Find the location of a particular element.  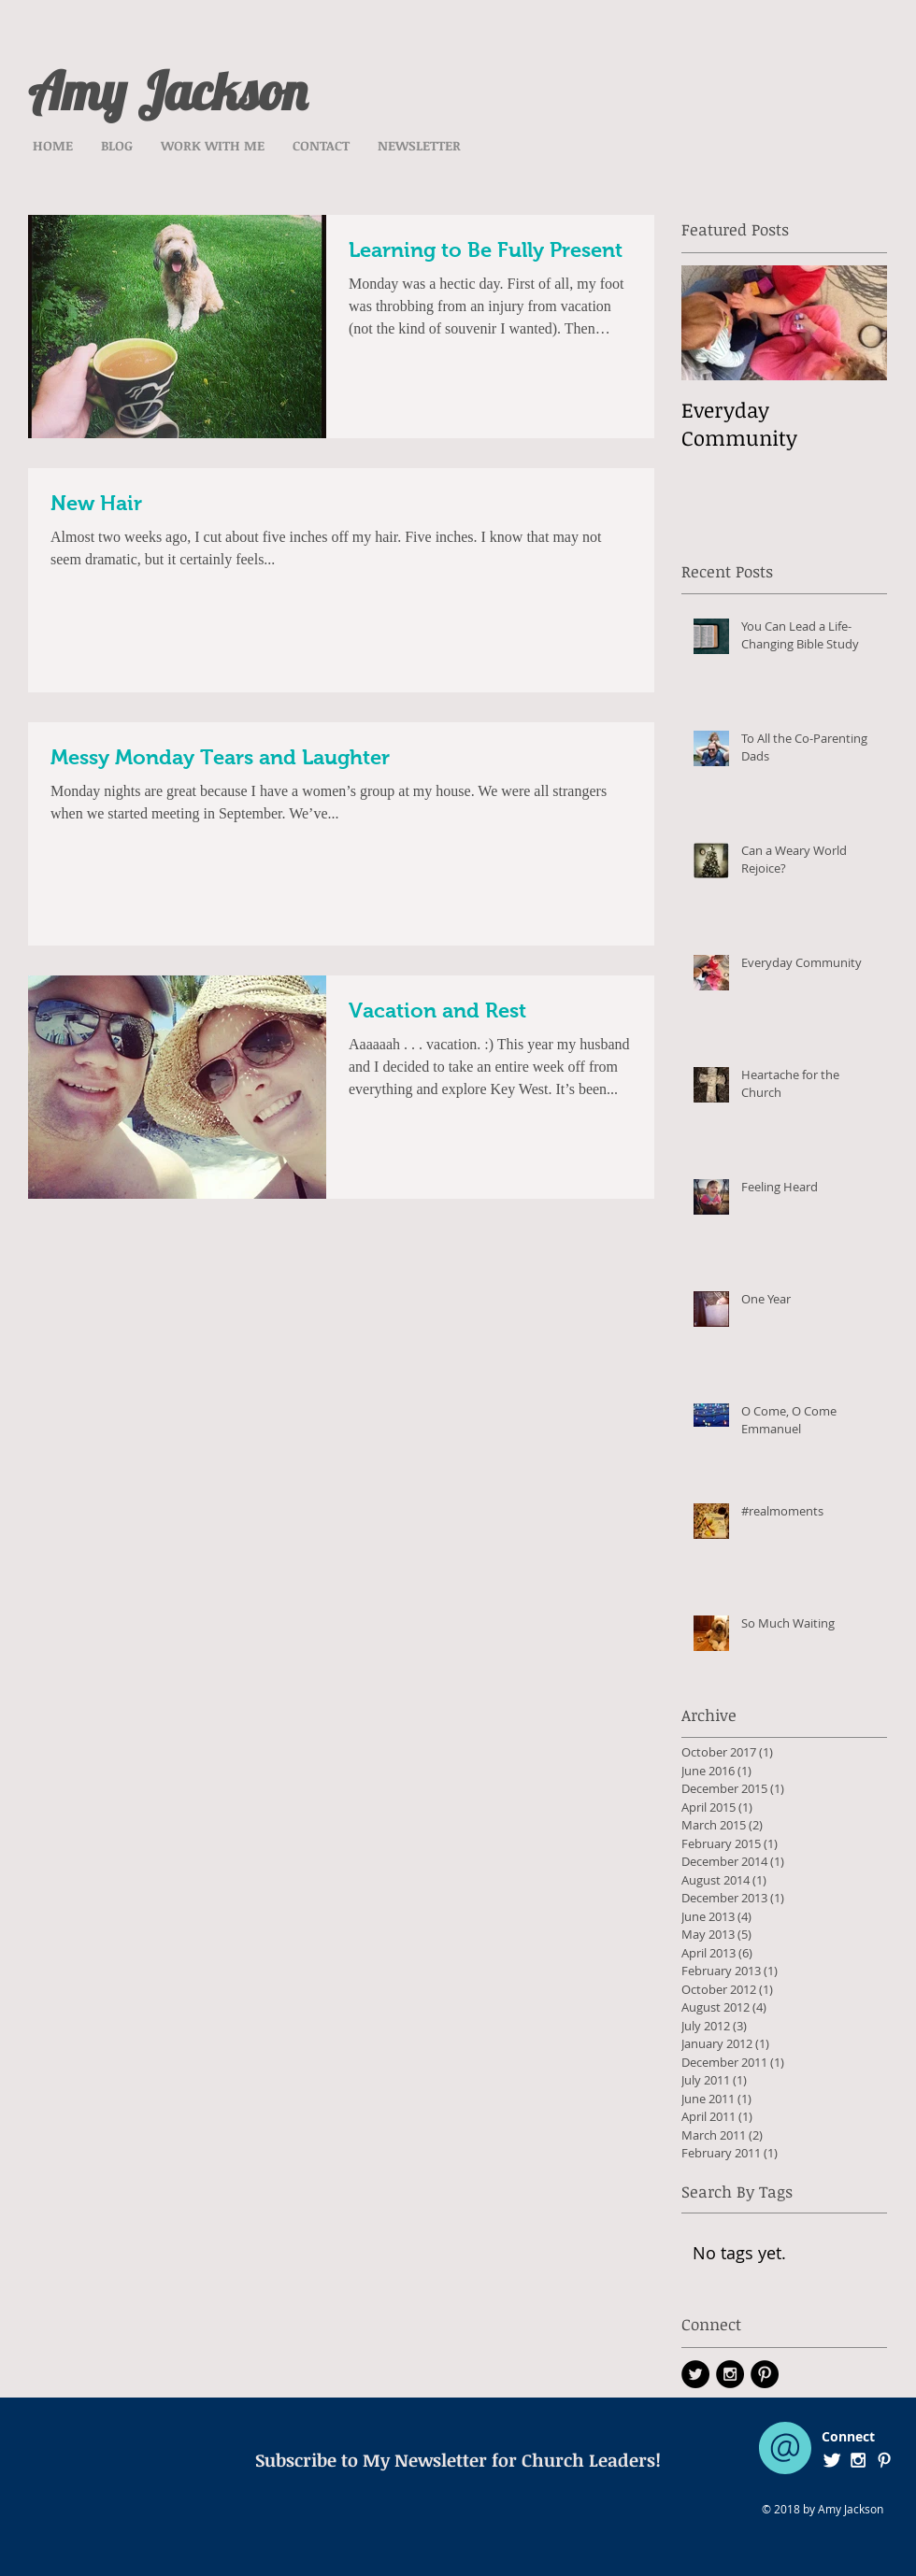

[Instagram - Black Circle] is located at coordinates (730, 2374).